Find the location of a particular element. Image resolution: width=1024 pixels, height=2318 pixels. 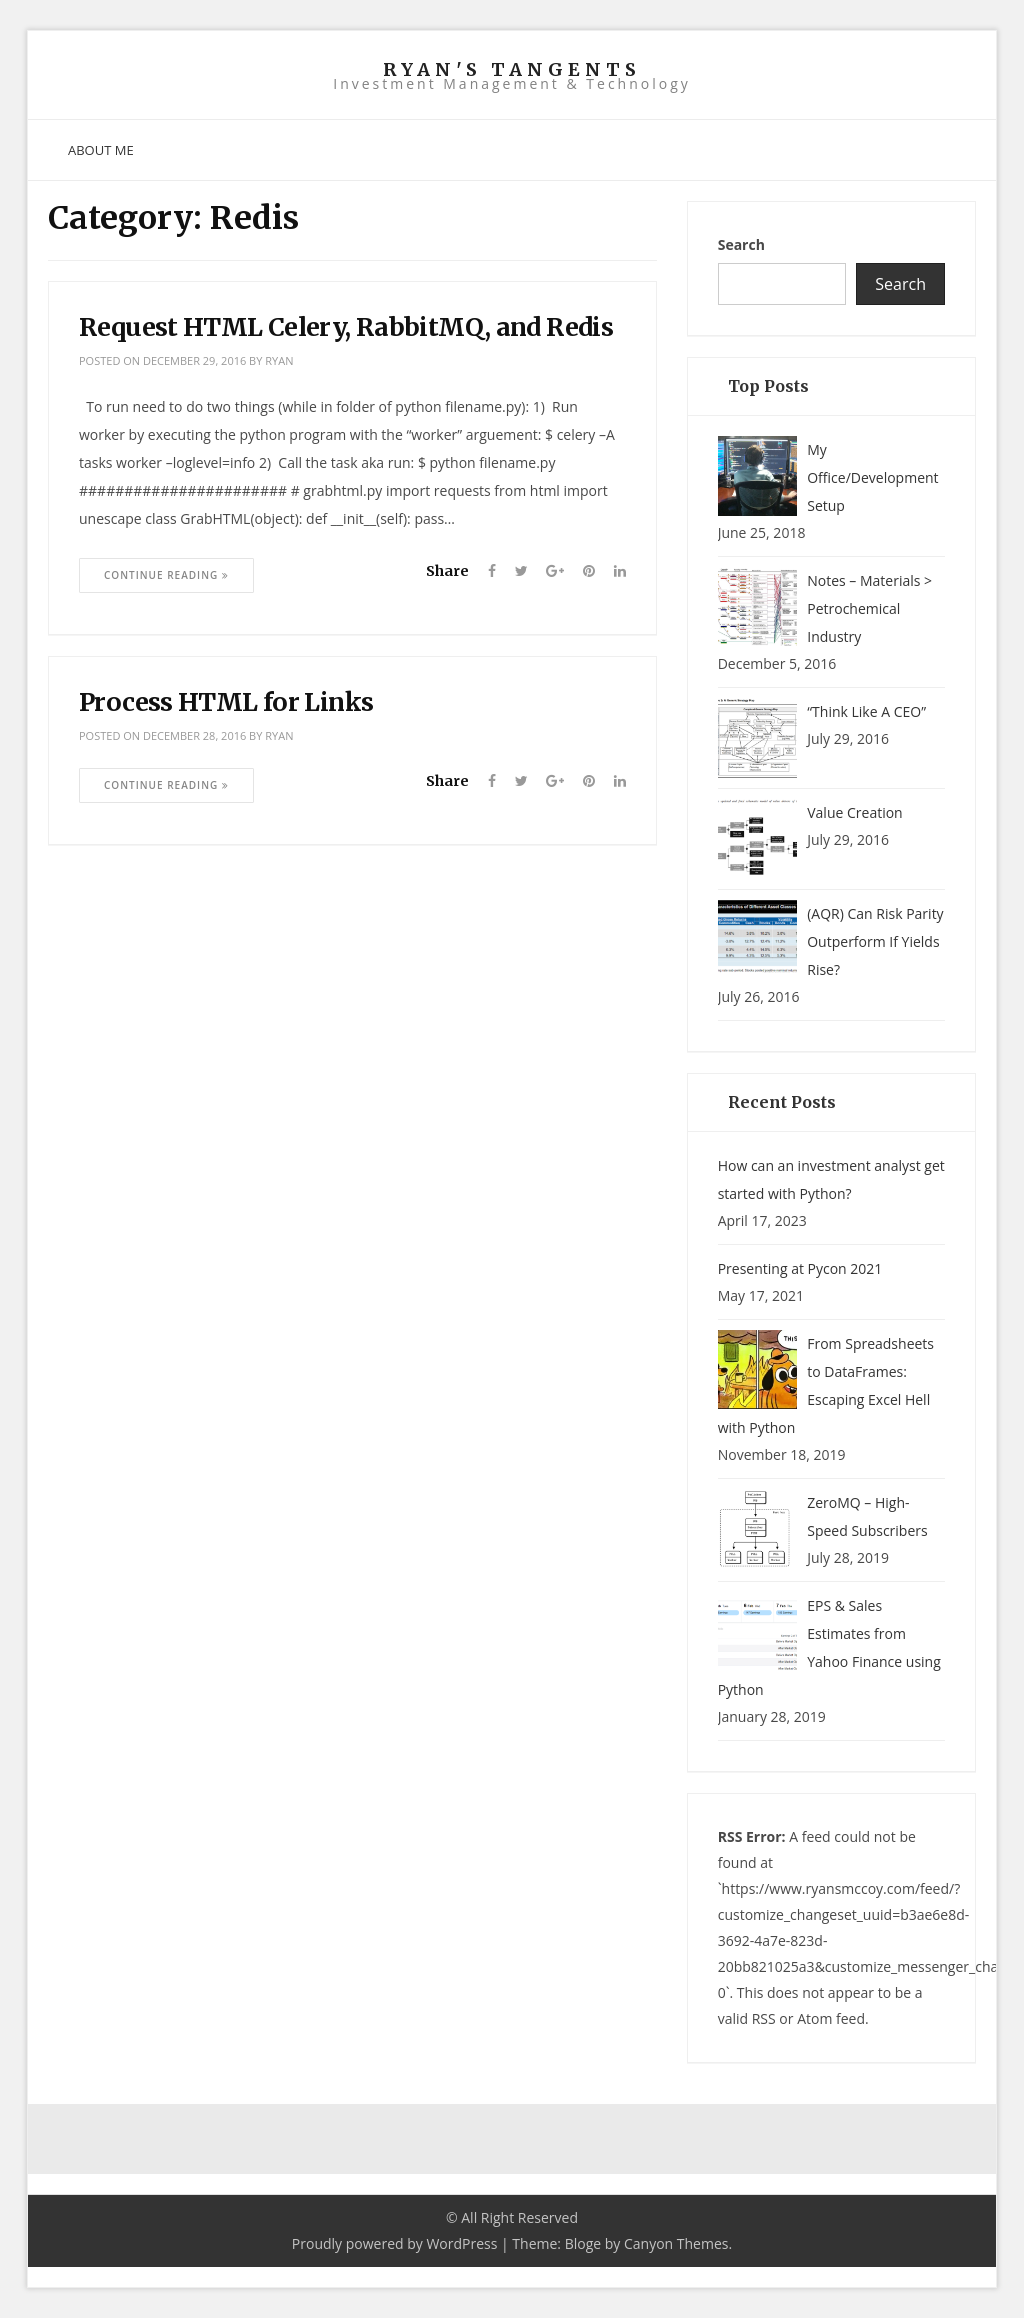

Request HTML Celery, RabbitMQ, and Redis is located at coordinates (346, 327).